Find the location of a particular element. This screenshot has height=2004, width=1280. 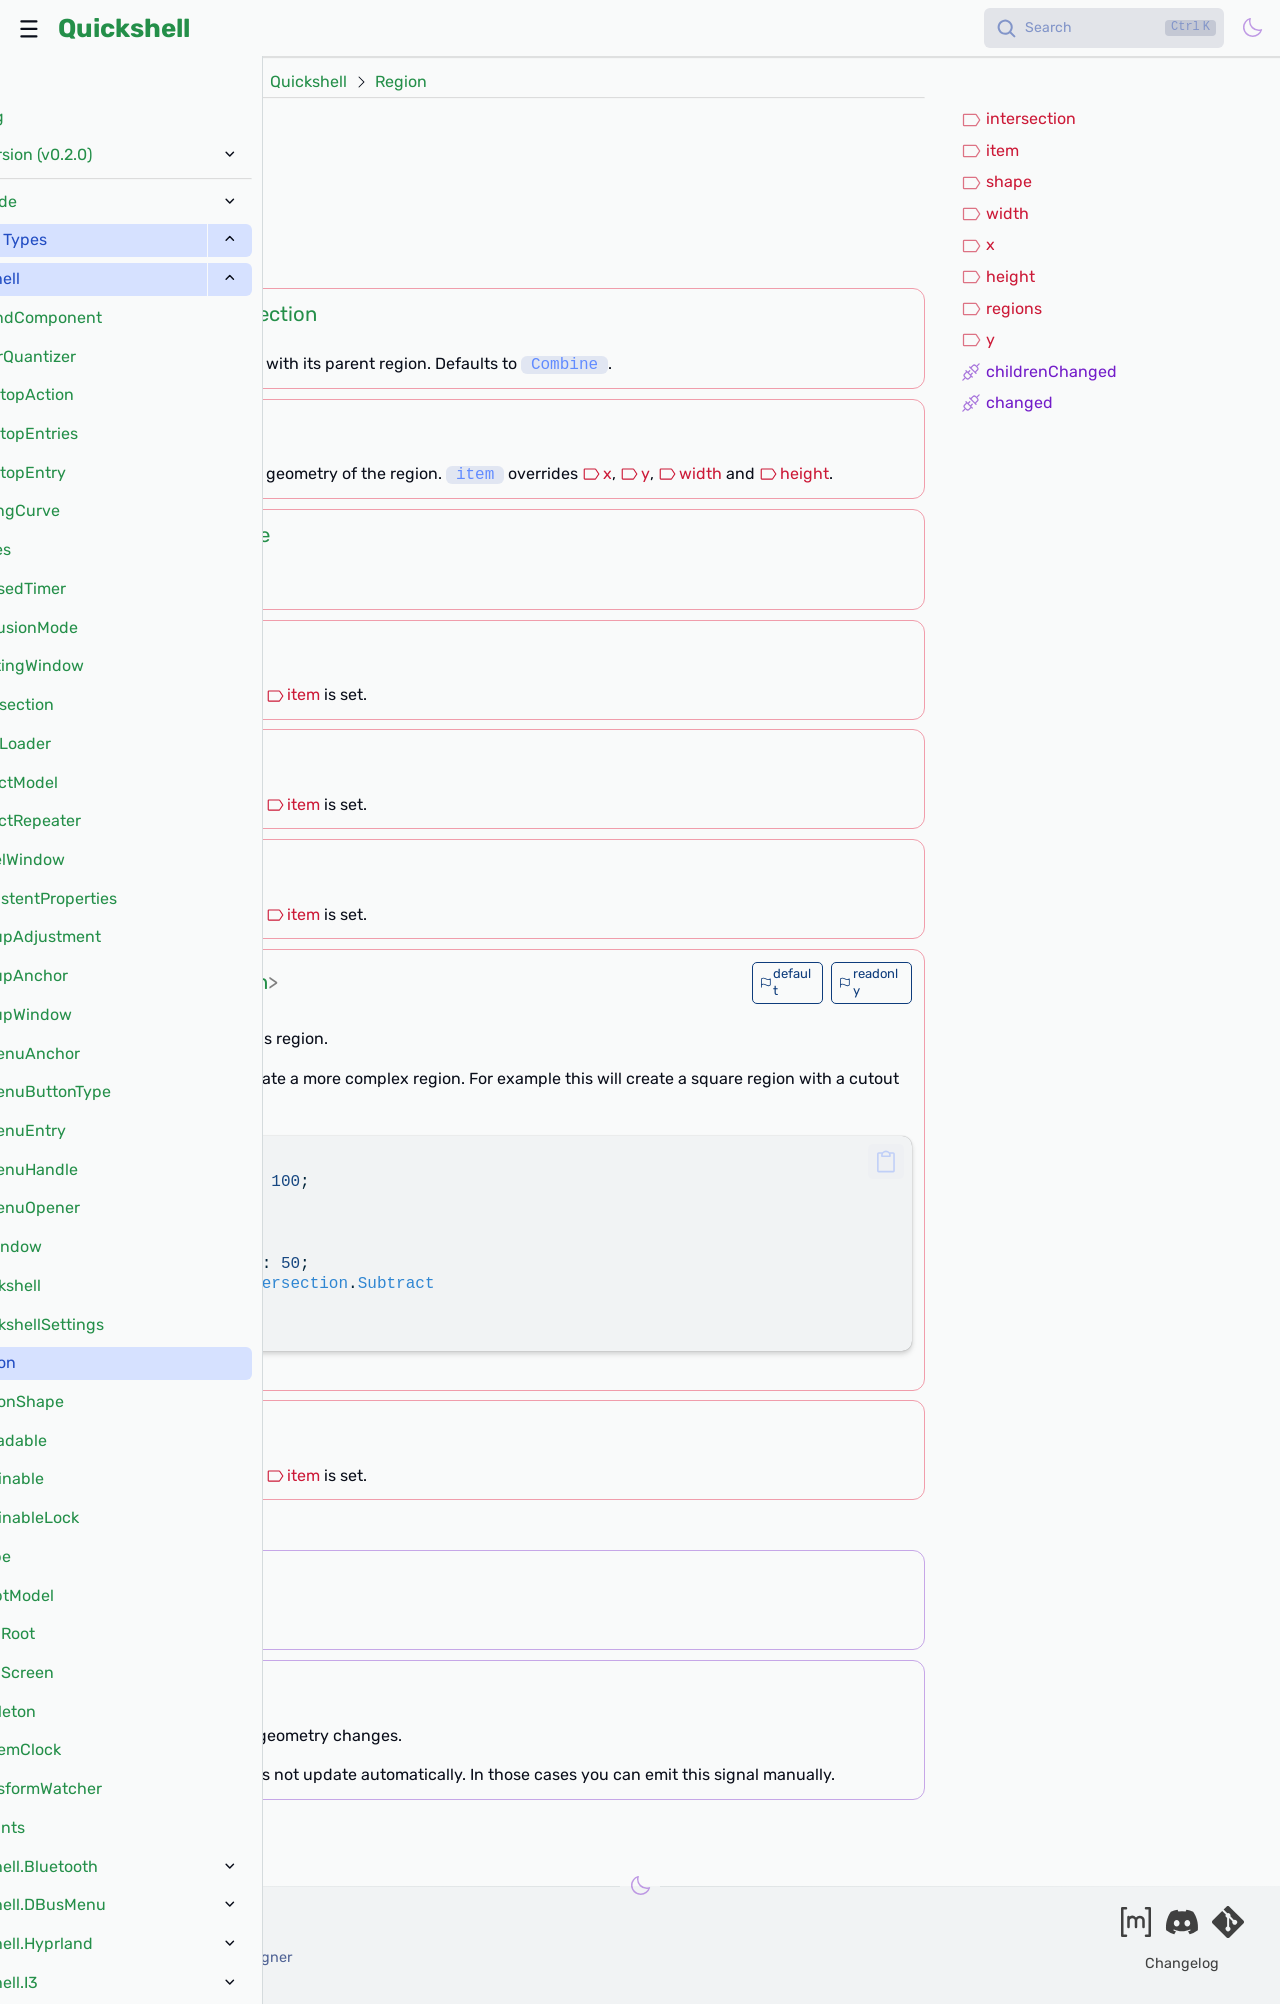

[?] is located at coordinates (178, 263).